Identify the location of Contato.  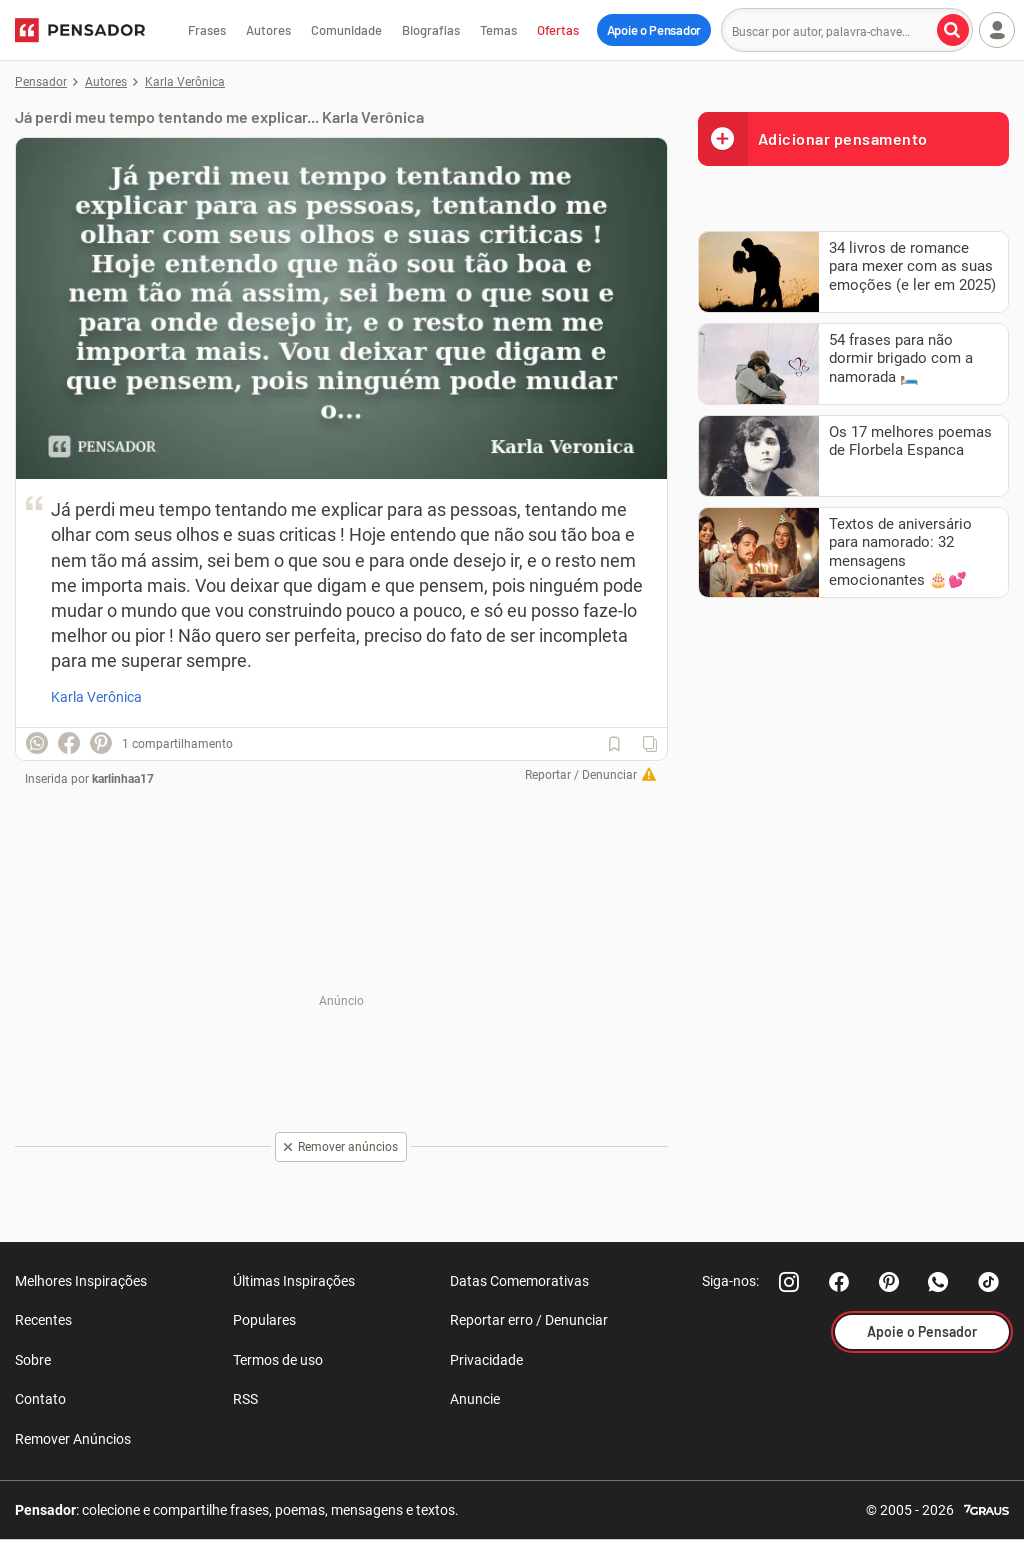
(40, 1399).